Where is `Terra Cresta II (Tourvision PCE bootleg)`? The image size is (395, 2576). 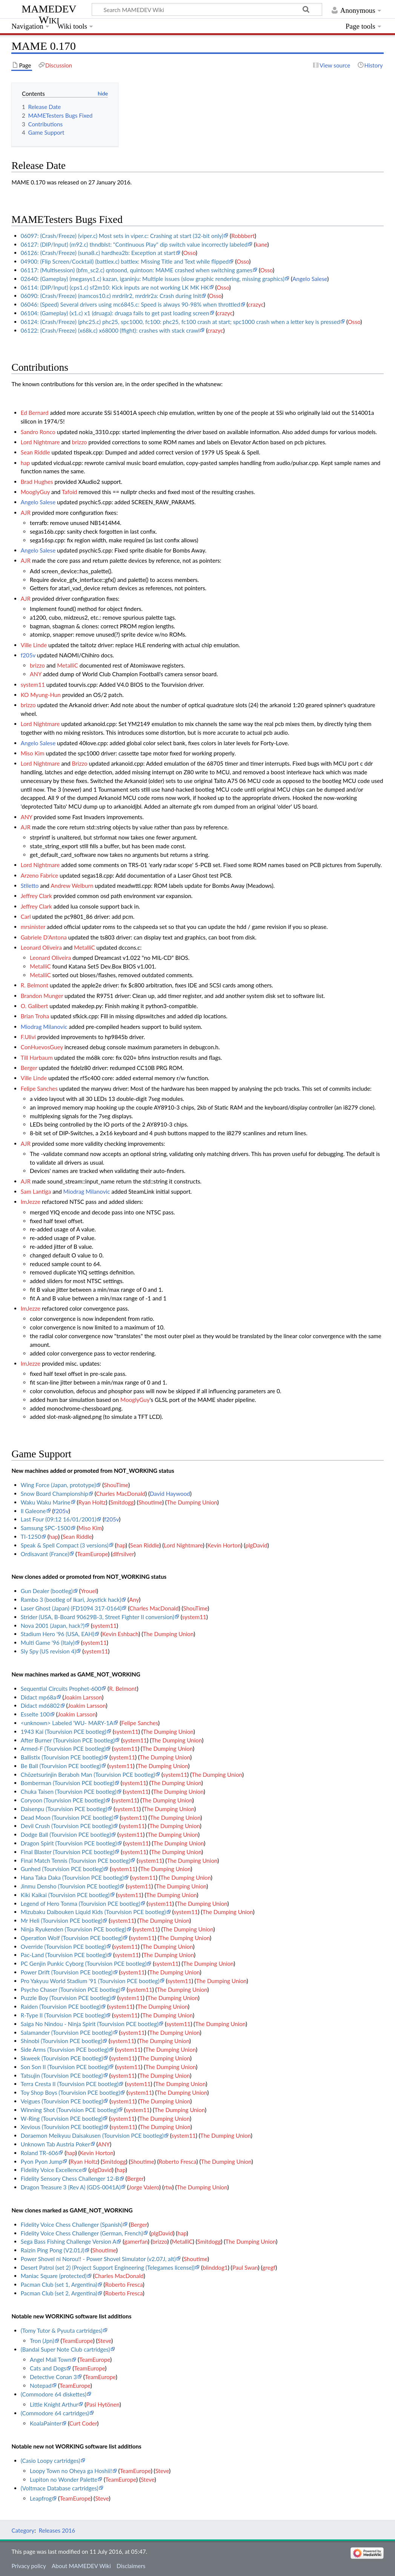 Terra Cresta II (Tourvision PCE bootleg) is located at coordinates (70, 2083).